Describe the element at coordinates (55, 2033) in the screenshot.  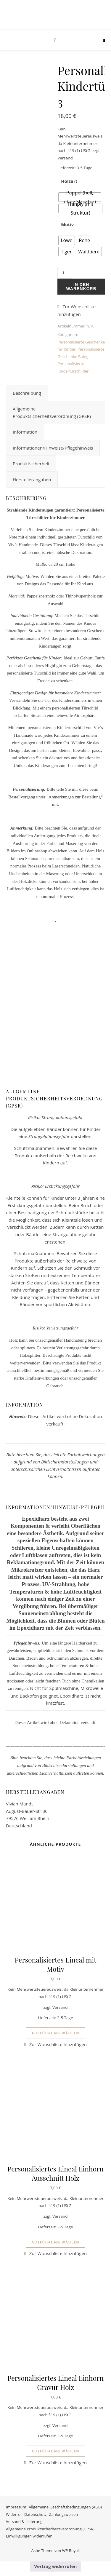
I see `Ausführung wählen [Wähle Optionen für „Personalisiertes Lineal mit Motiv“]` at that location.